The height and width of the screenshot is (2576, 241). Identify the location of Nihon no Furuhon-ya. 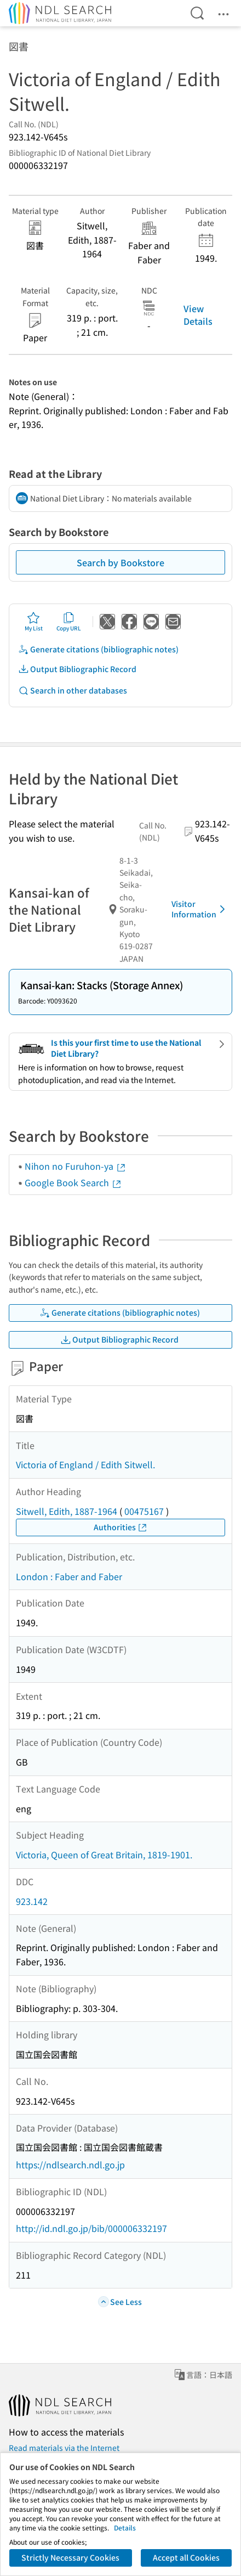
(76, 1166).